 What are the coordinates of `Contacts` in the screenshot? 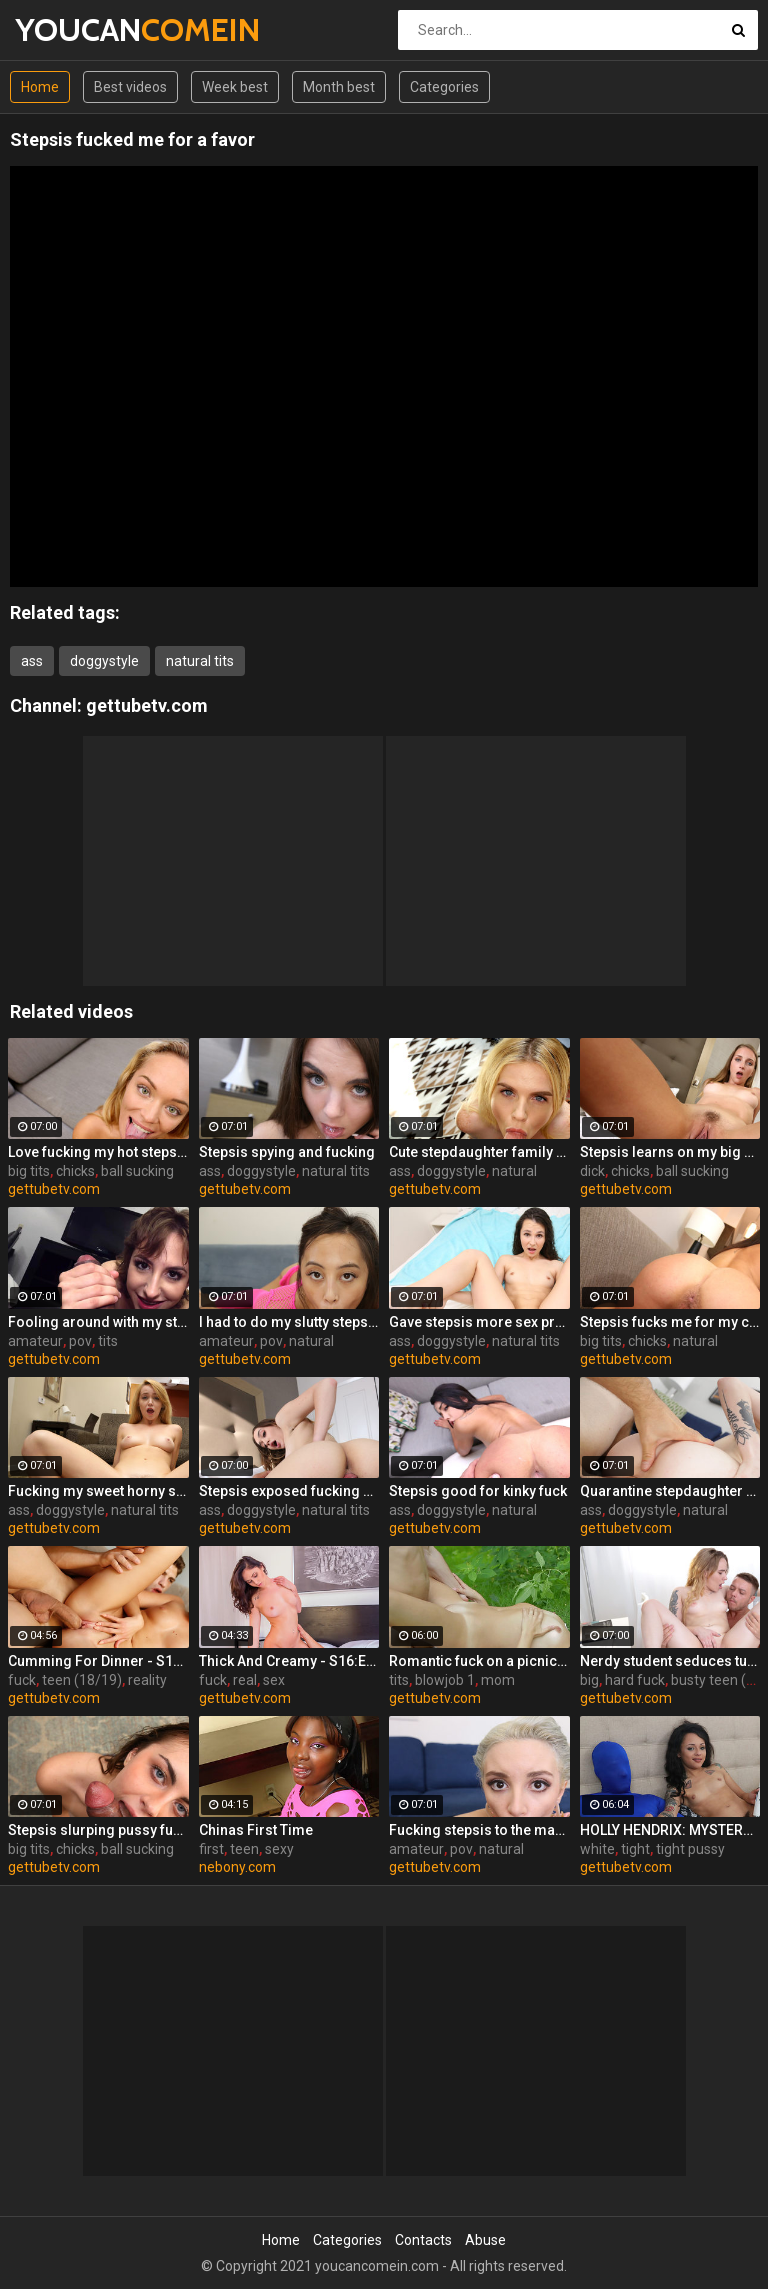 It's located at (423, 2240).